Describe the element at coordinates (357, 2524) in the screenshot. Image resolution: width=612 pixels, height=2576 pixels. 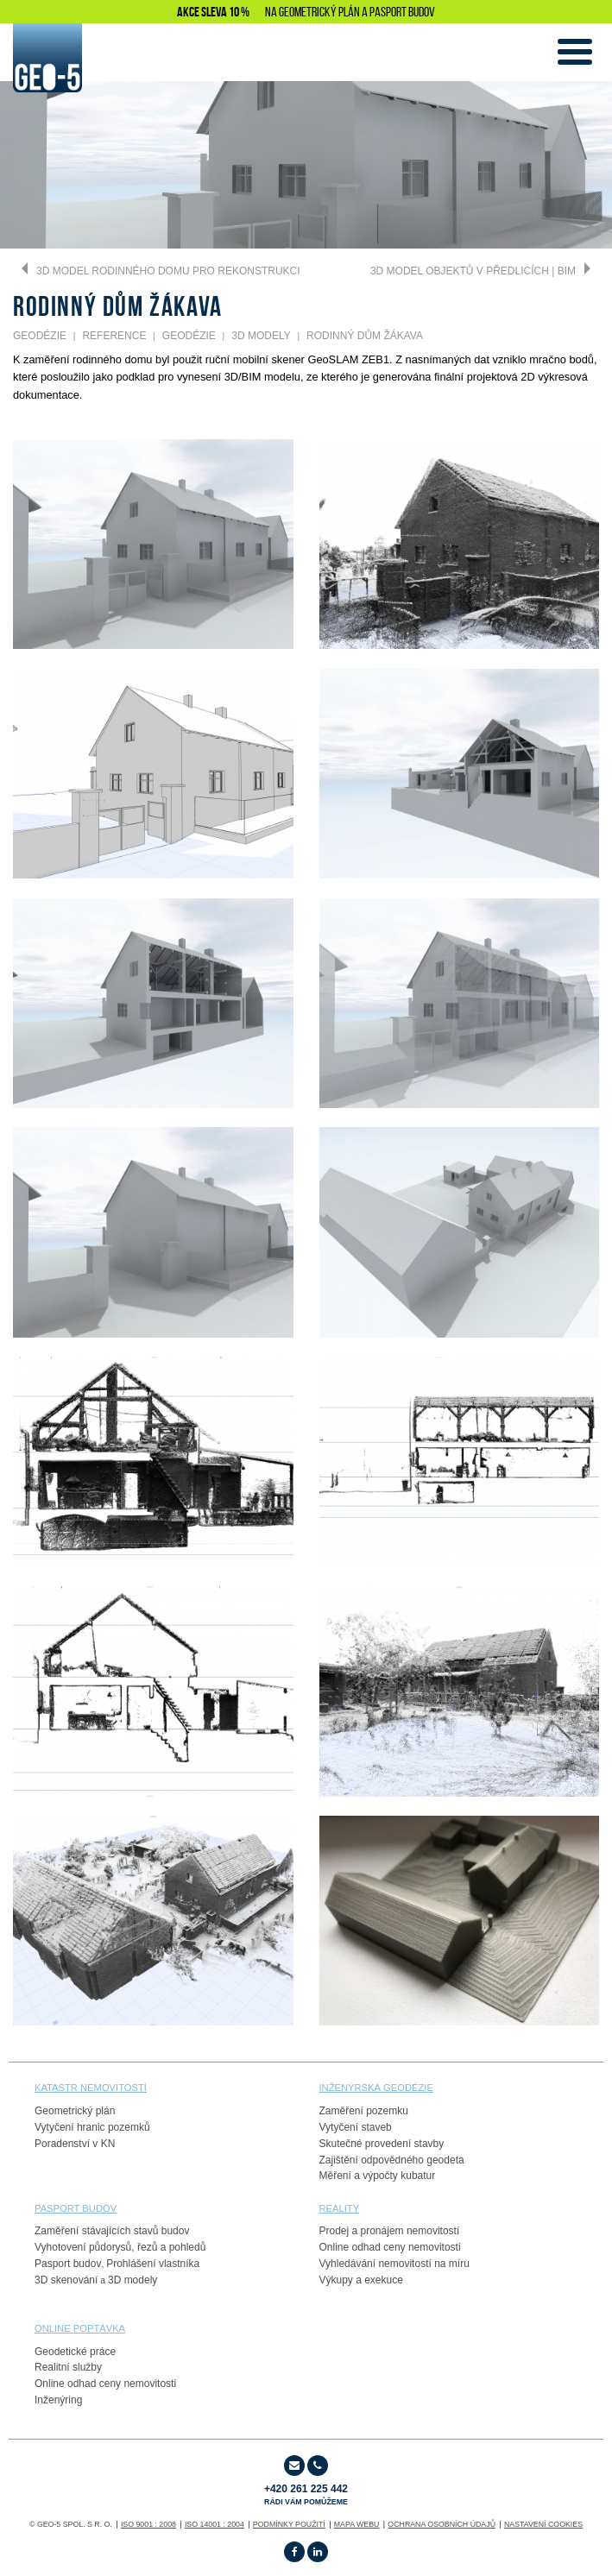
I see `Mapa webu` at that location.